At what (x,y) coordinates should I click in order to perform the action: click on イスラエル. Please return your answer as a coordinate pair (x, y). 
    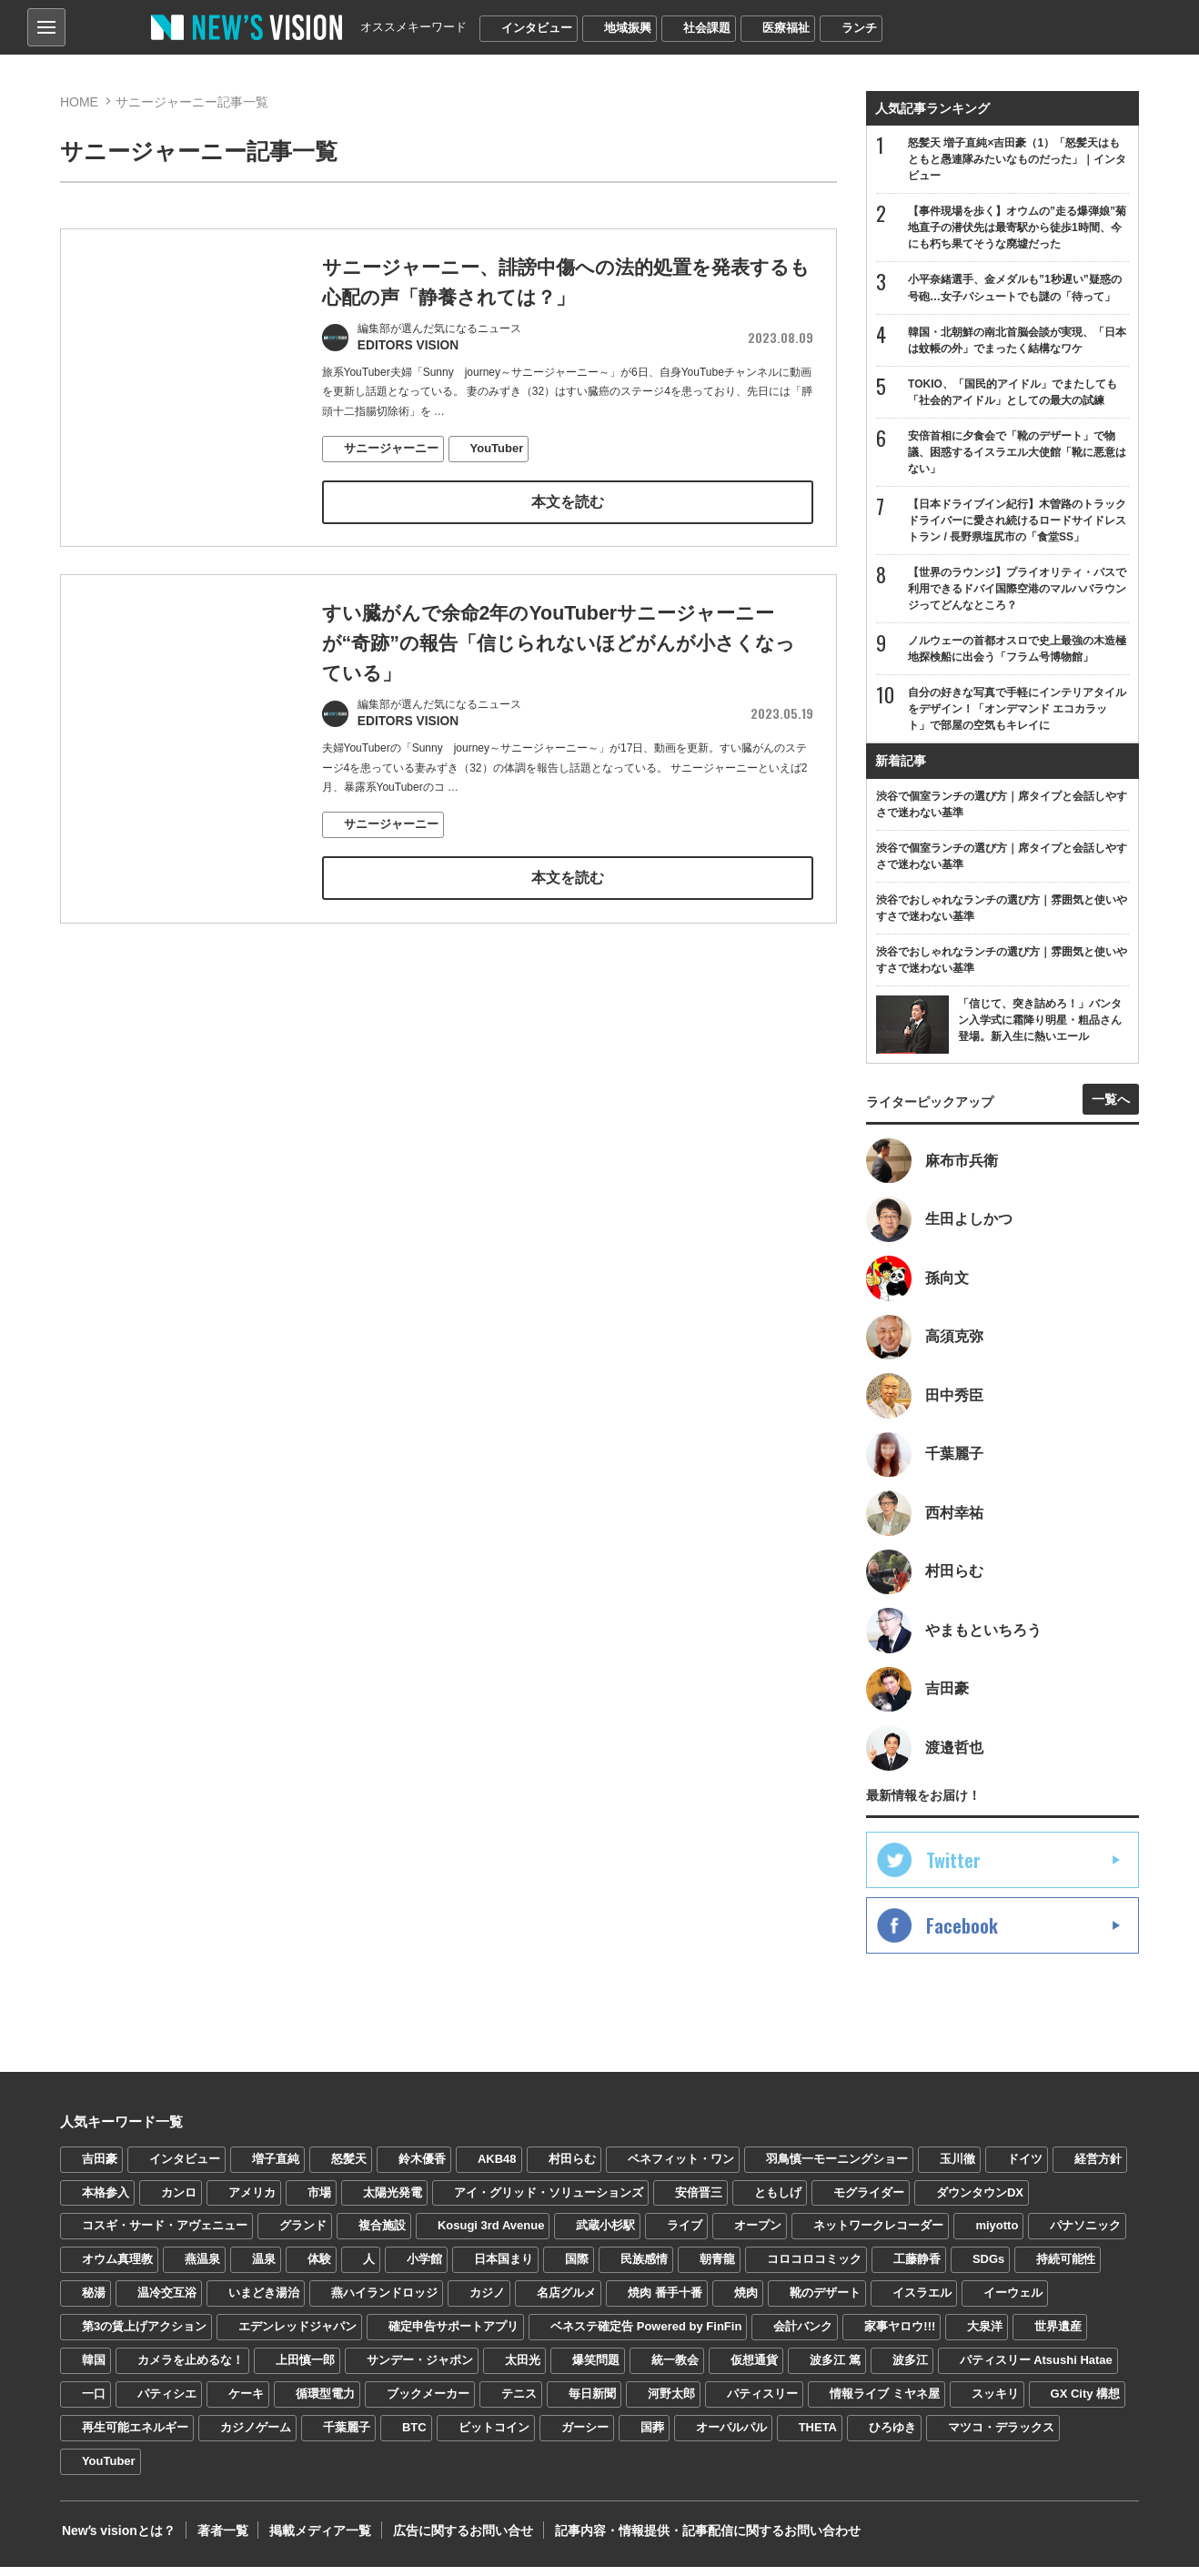
    Looking at the image, I should click on (922, 2301).